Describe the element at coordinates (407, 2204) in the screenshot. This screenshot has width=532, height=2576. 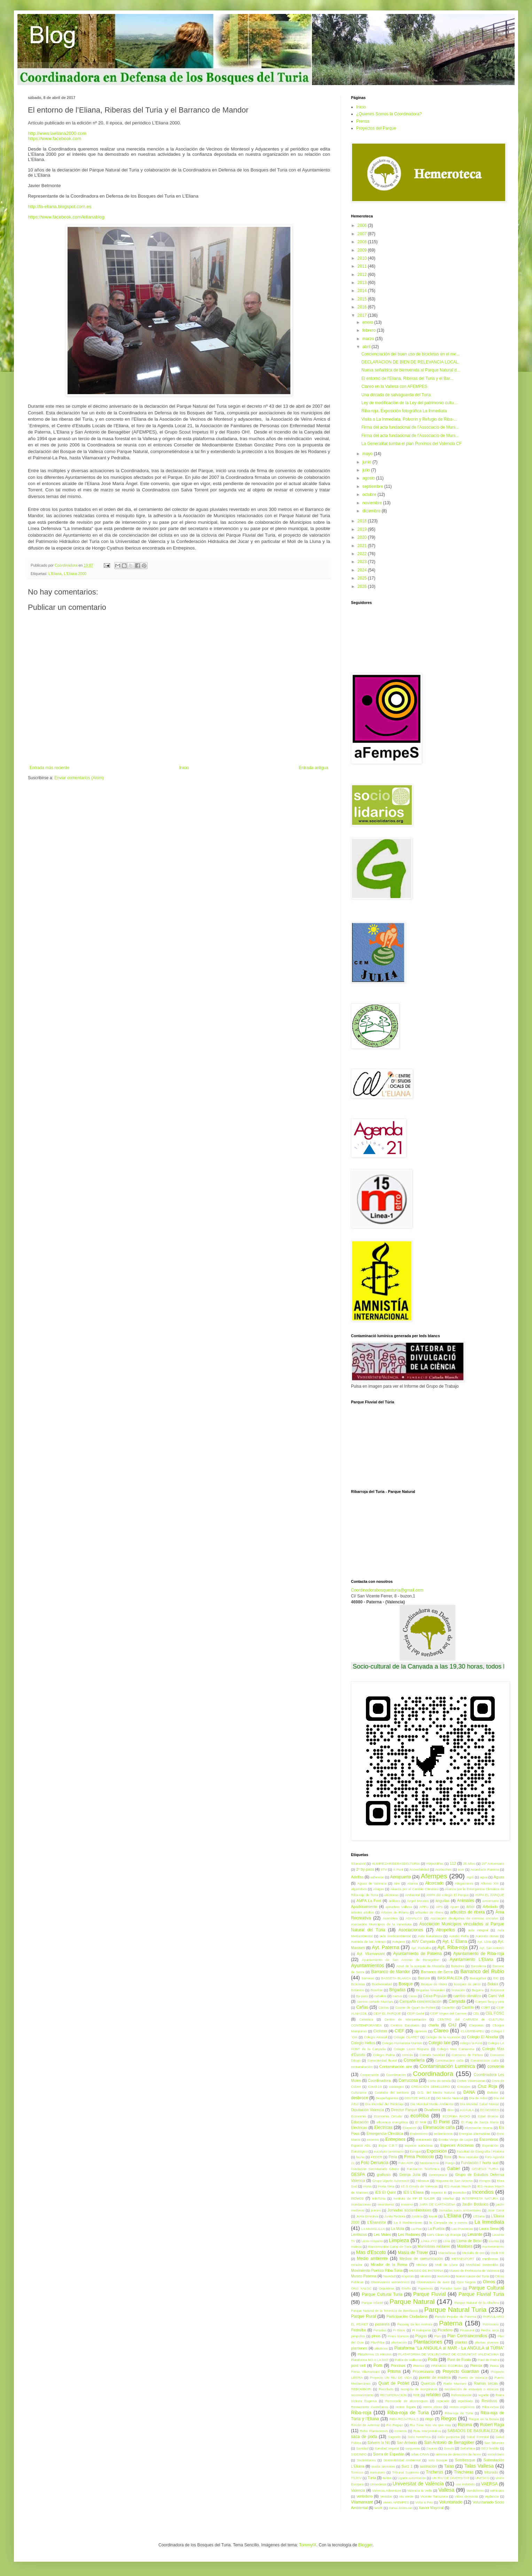
I see `invierno` at that location.